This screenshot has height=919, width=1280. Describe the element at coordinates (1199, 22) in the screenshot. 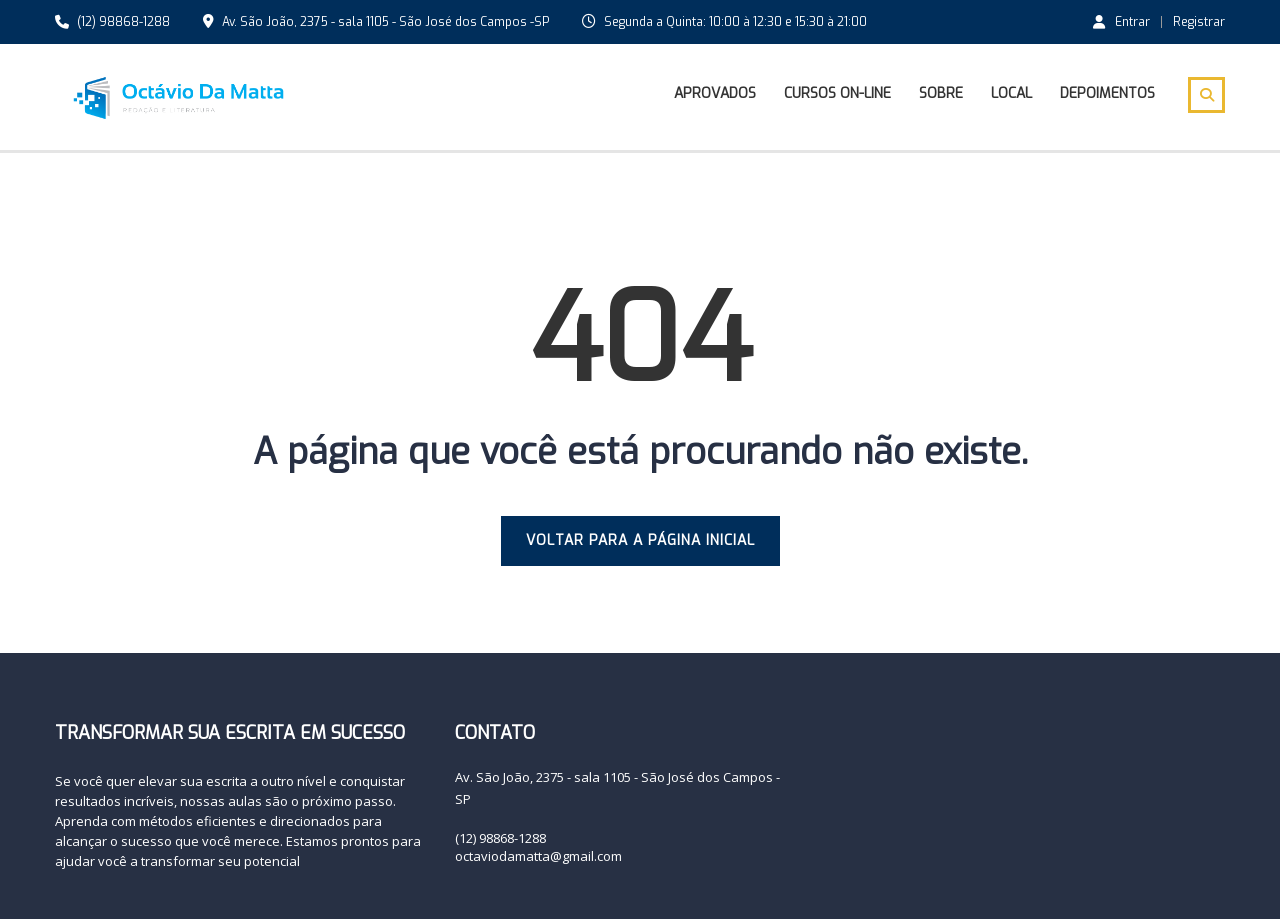

I see `Registrar` at that location.